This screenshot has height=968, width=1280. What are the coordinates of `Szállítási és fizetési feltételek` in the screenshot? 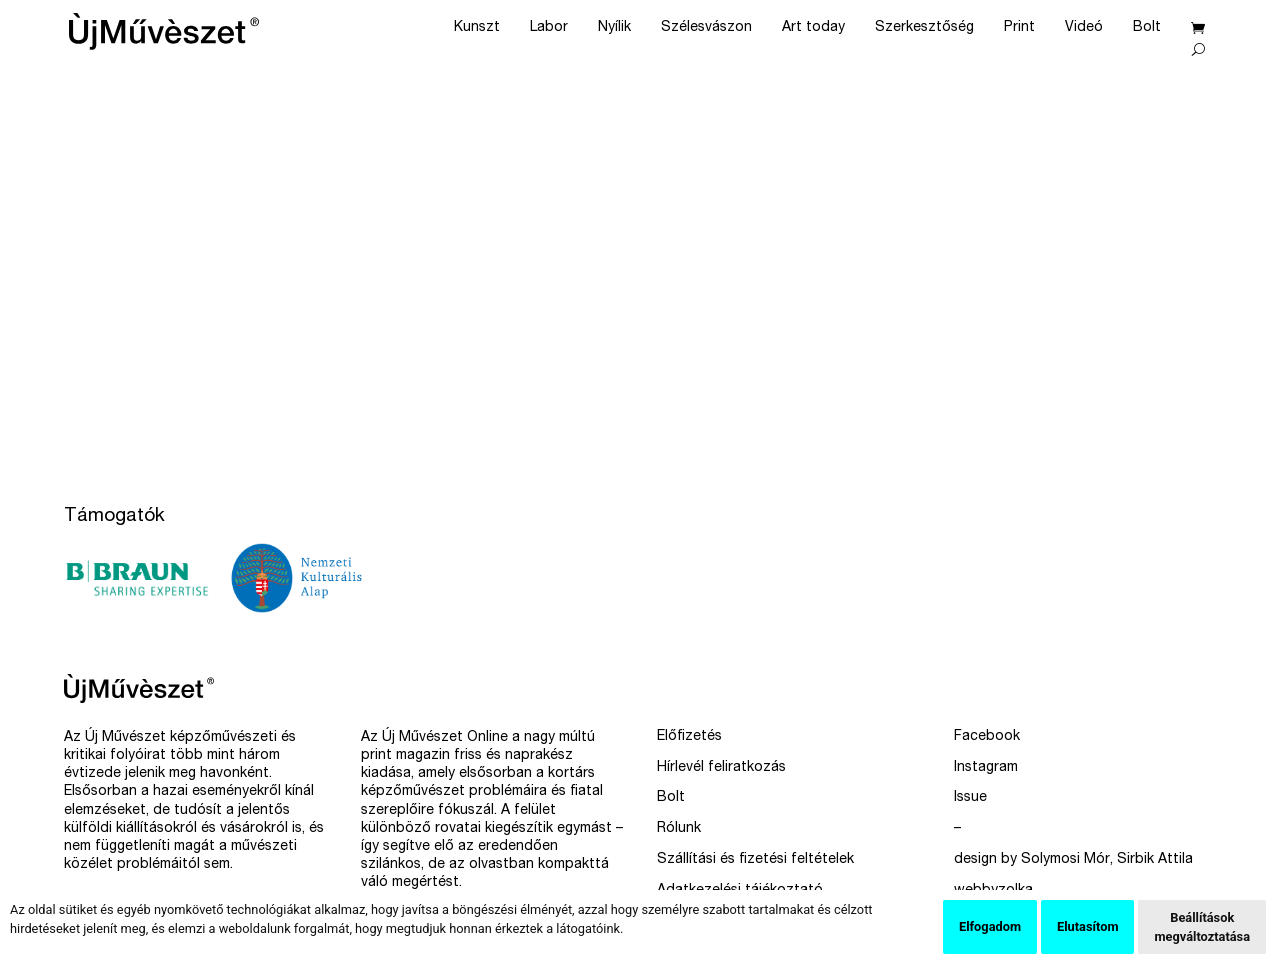 It's located at (755, 860).